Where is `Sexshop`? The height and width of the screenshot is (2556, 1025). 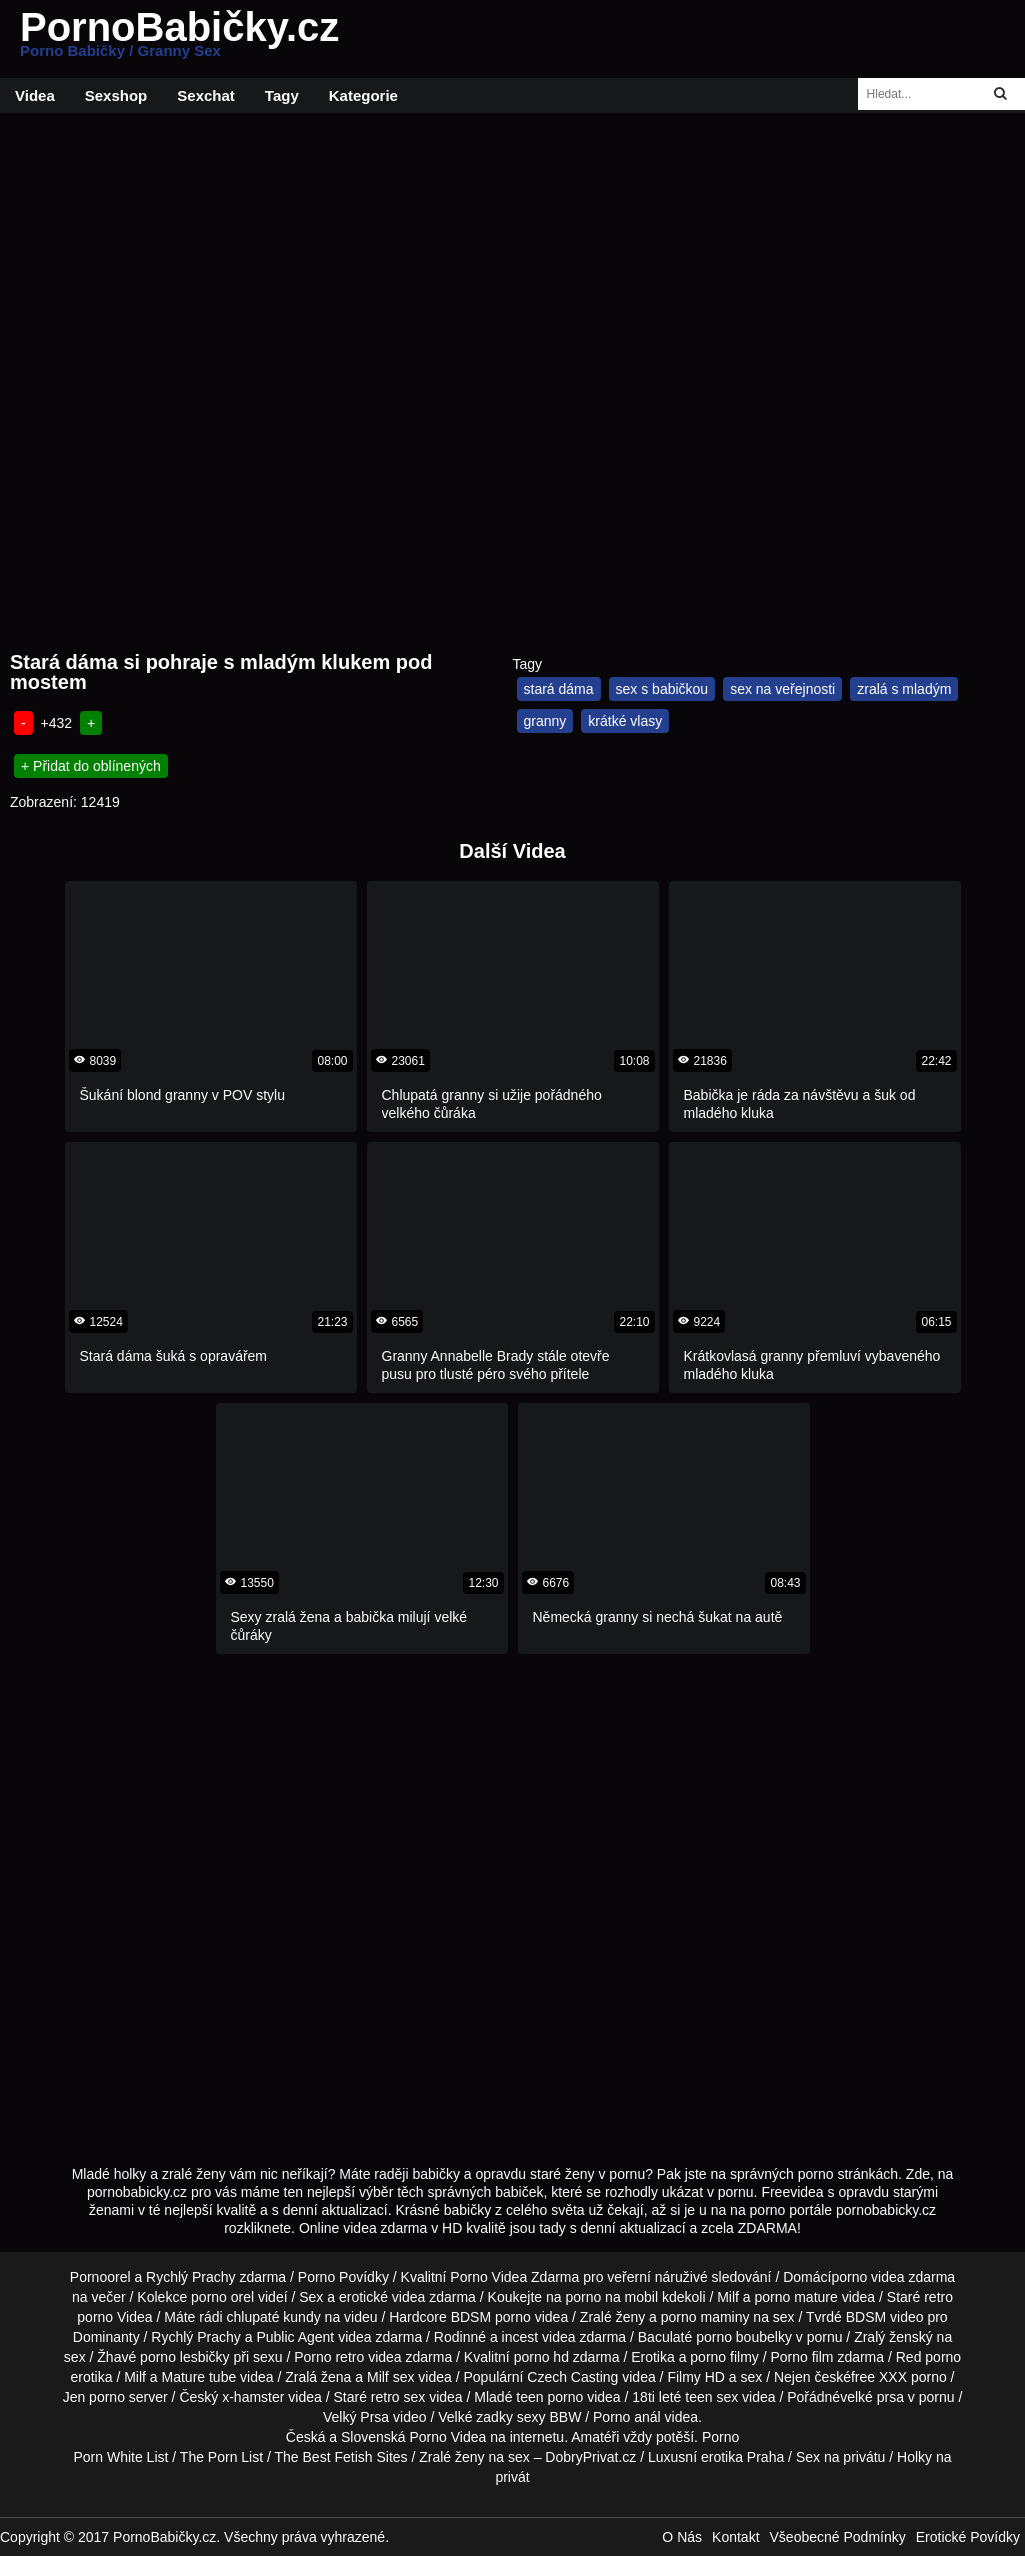 Sexshop is located at coordinates (116, 95).